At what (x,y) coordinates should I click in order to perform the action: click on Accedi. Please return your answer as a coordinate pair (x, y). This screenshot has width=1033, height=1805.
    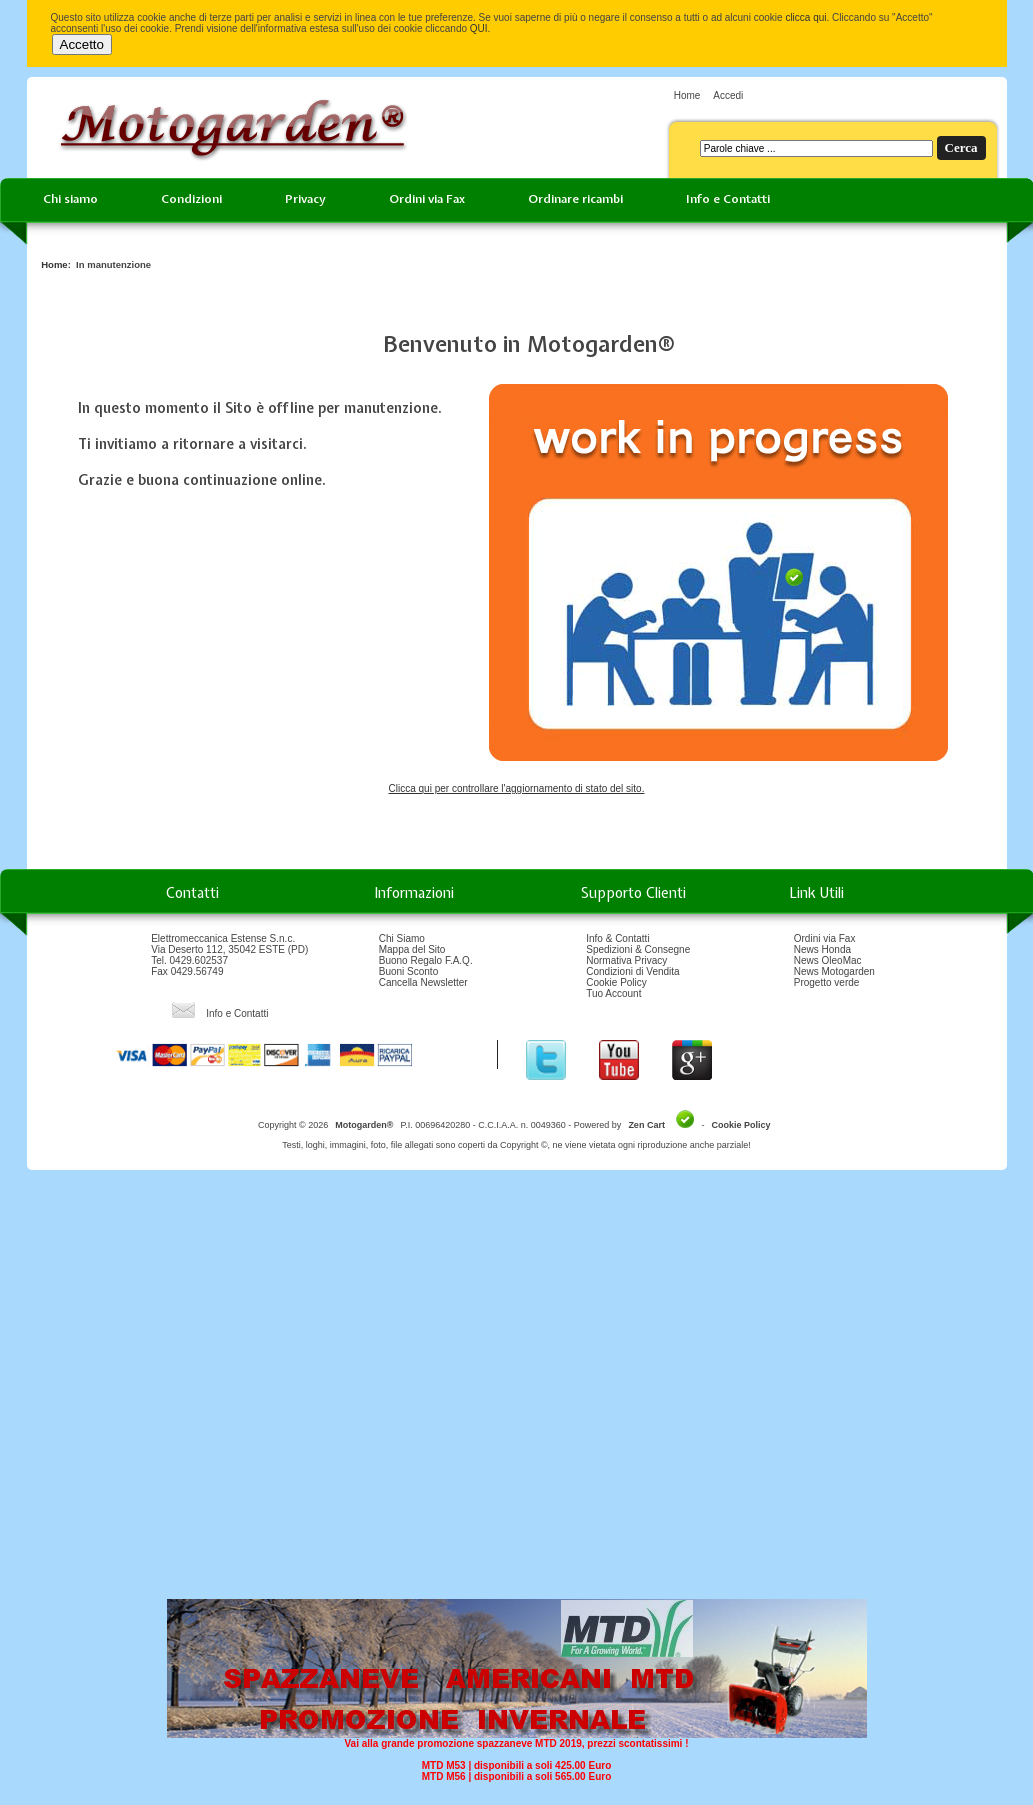
    Looking at the image, I should click on (728, 95).